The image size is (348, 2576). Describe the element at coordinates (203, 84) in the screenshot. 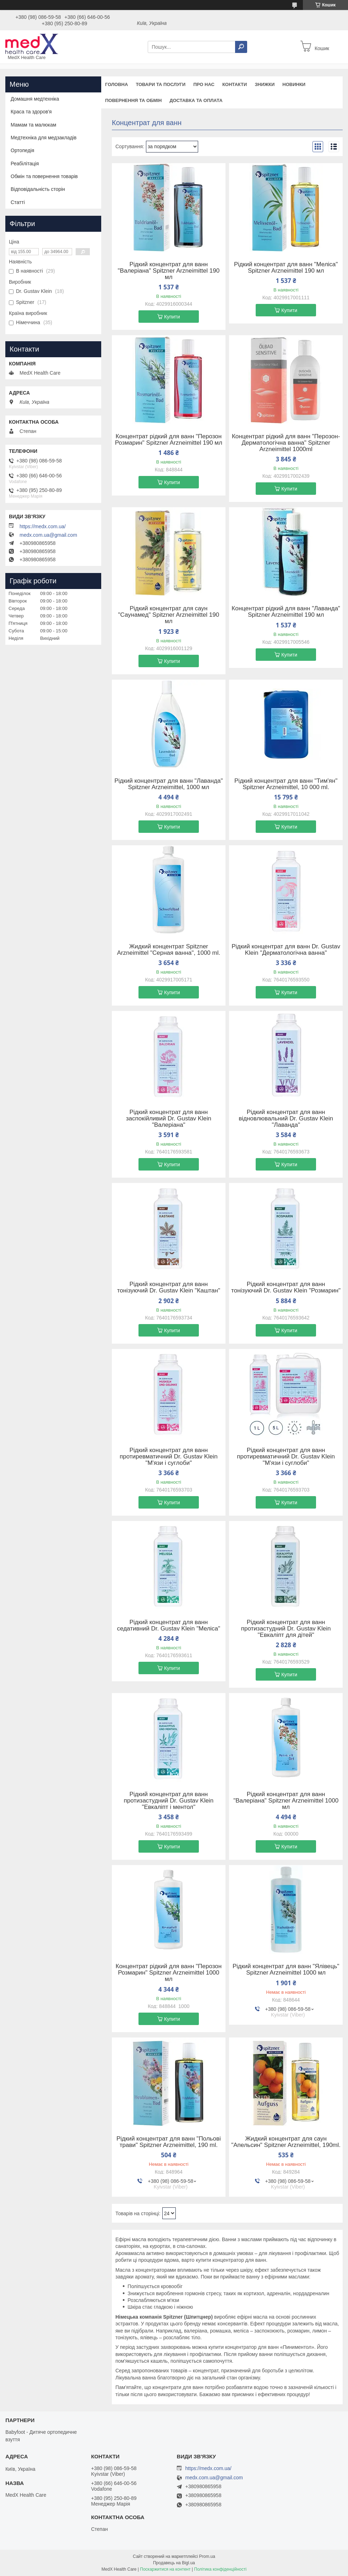

I see `Про нас` at that location.